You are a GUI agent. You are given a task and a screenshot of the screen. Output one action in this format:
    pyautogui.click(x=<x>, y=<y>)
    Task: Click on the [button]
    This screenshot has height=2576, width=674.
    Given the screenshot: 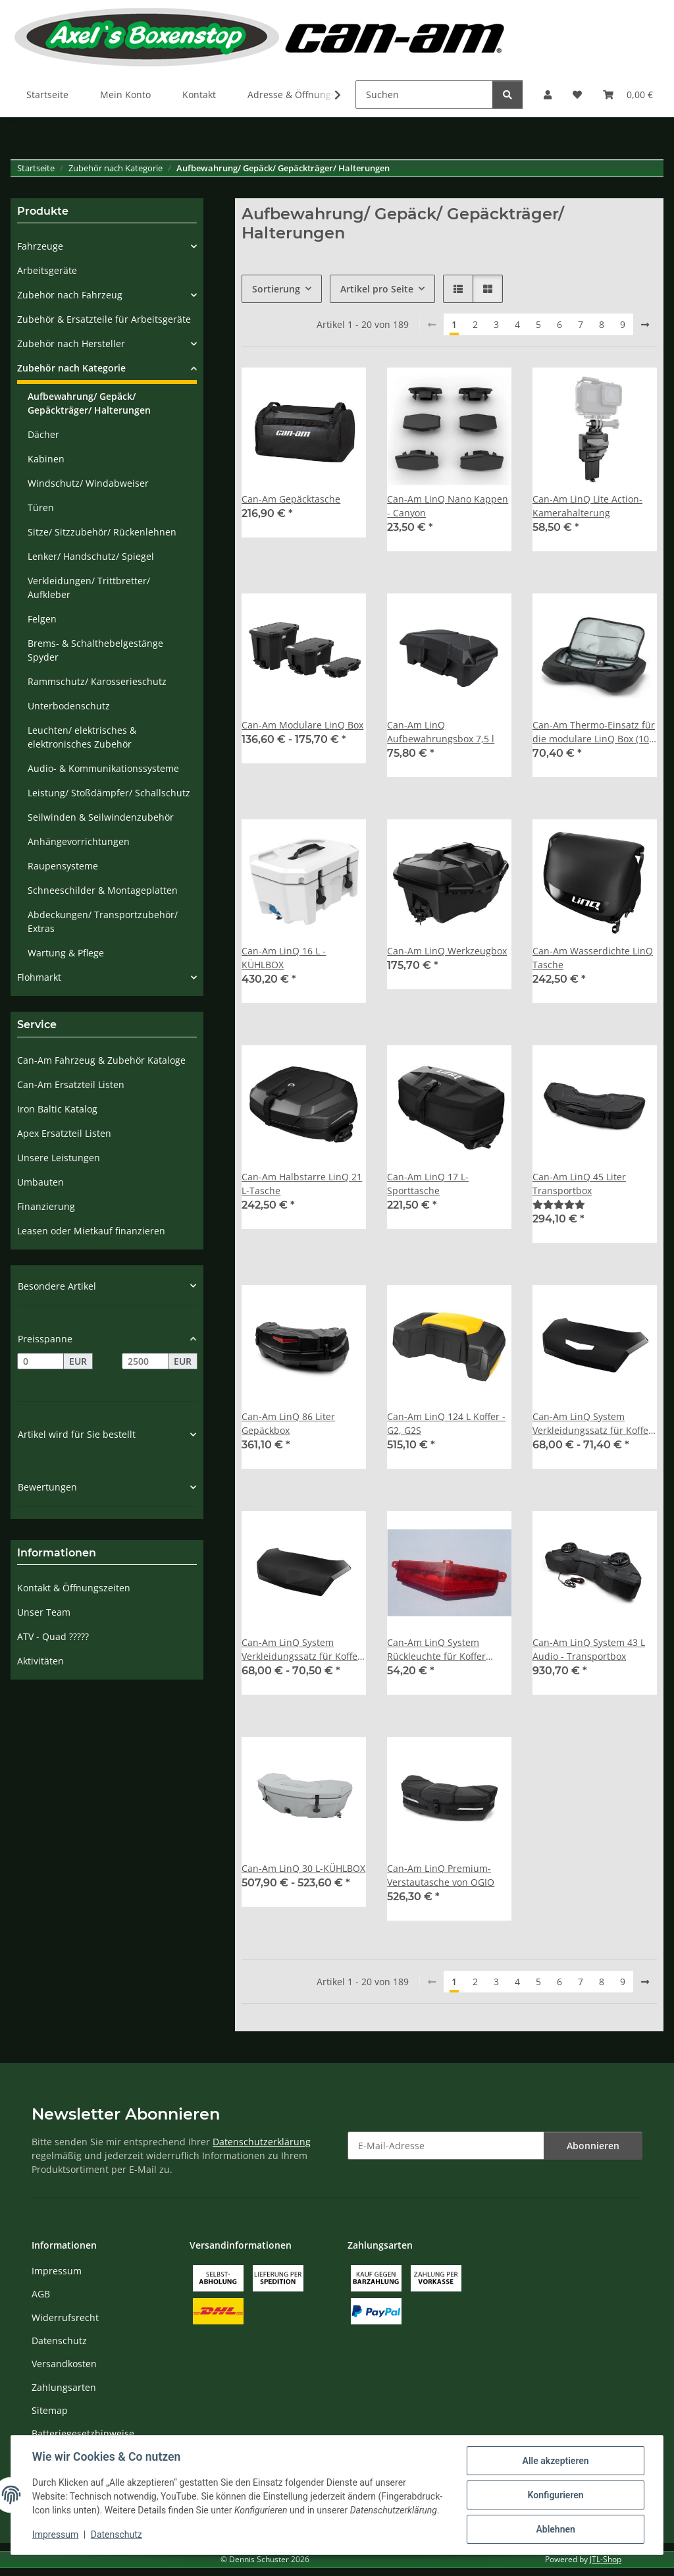 What is the action you would take?
    pyautogui.click(x=547, y=94)
    